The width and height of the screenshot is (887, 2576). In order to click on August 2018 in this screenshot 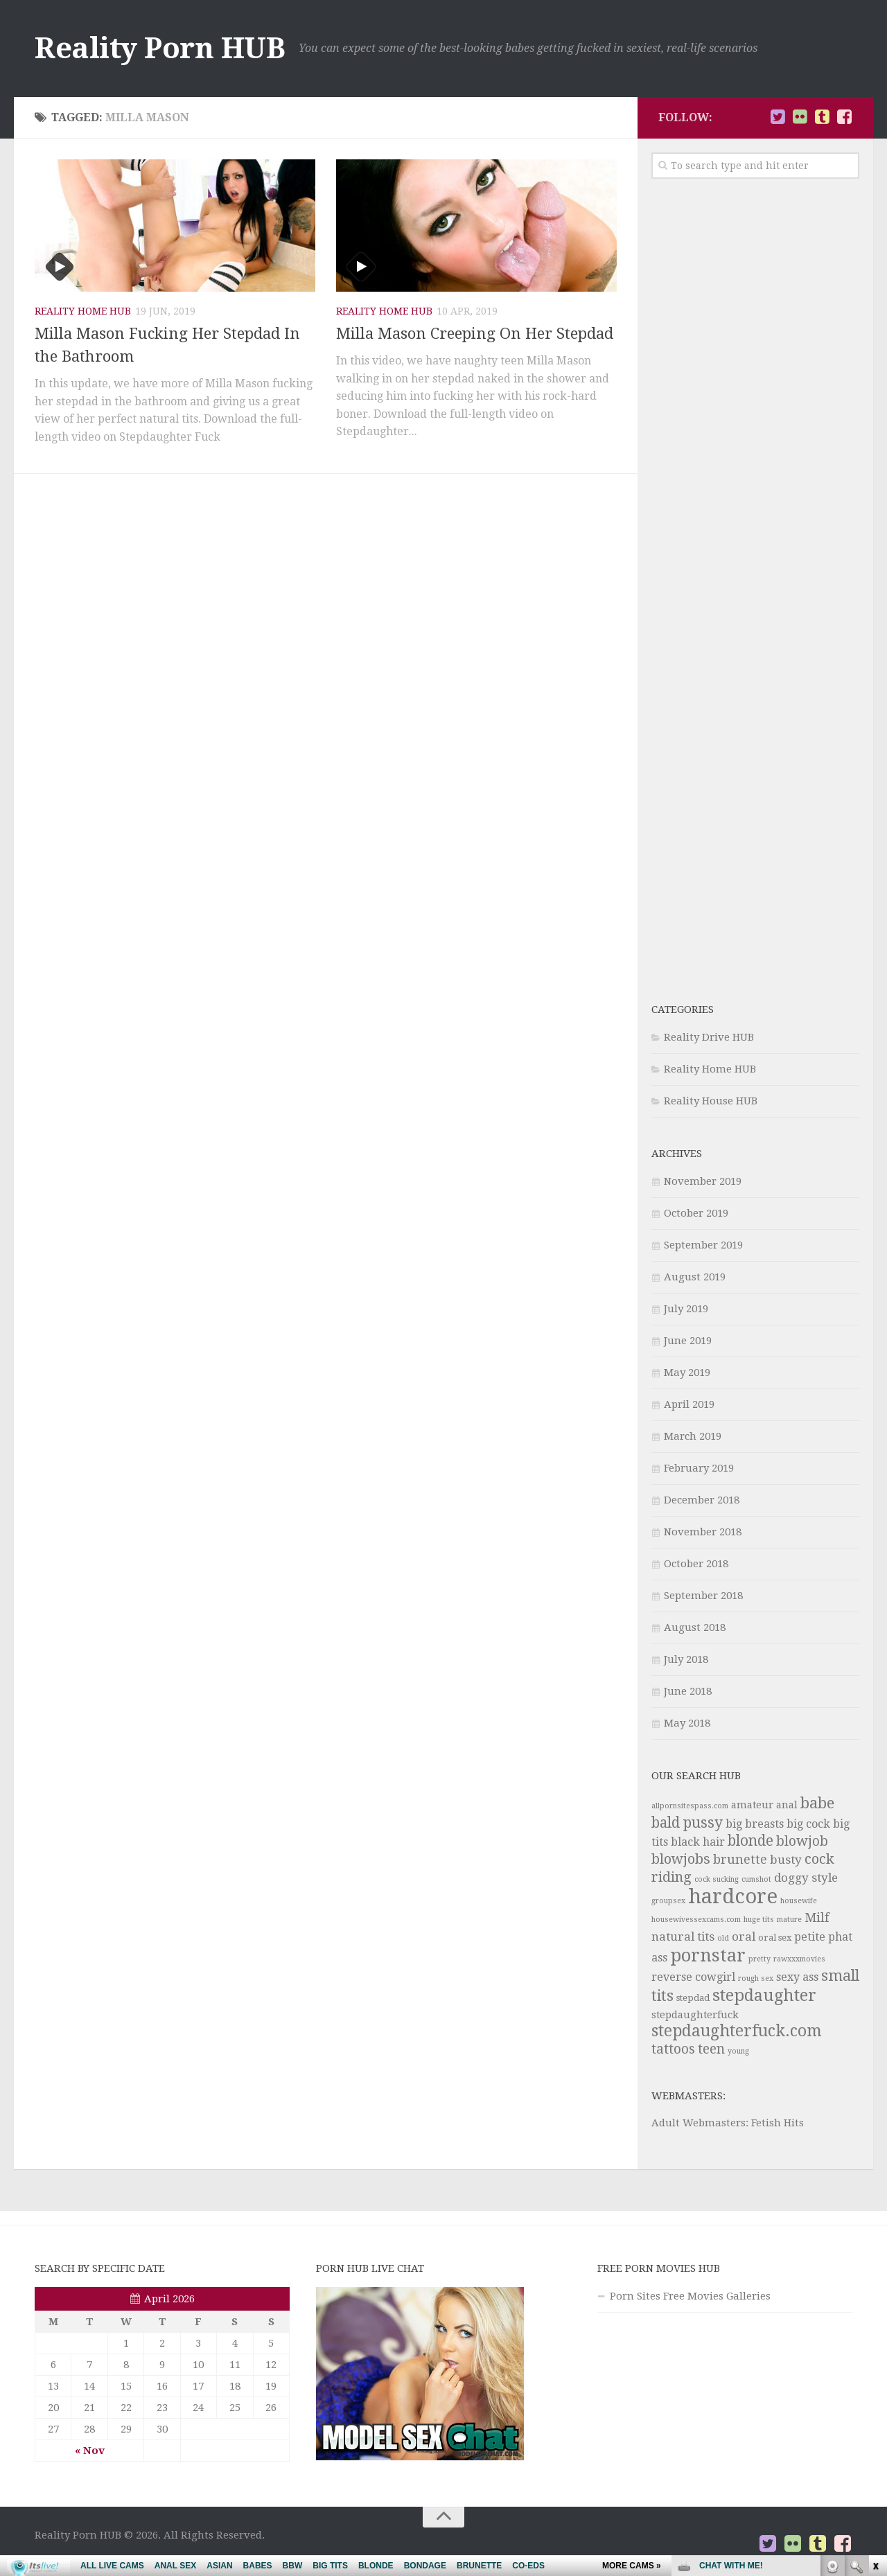, I will do `click(695, 1627)`.